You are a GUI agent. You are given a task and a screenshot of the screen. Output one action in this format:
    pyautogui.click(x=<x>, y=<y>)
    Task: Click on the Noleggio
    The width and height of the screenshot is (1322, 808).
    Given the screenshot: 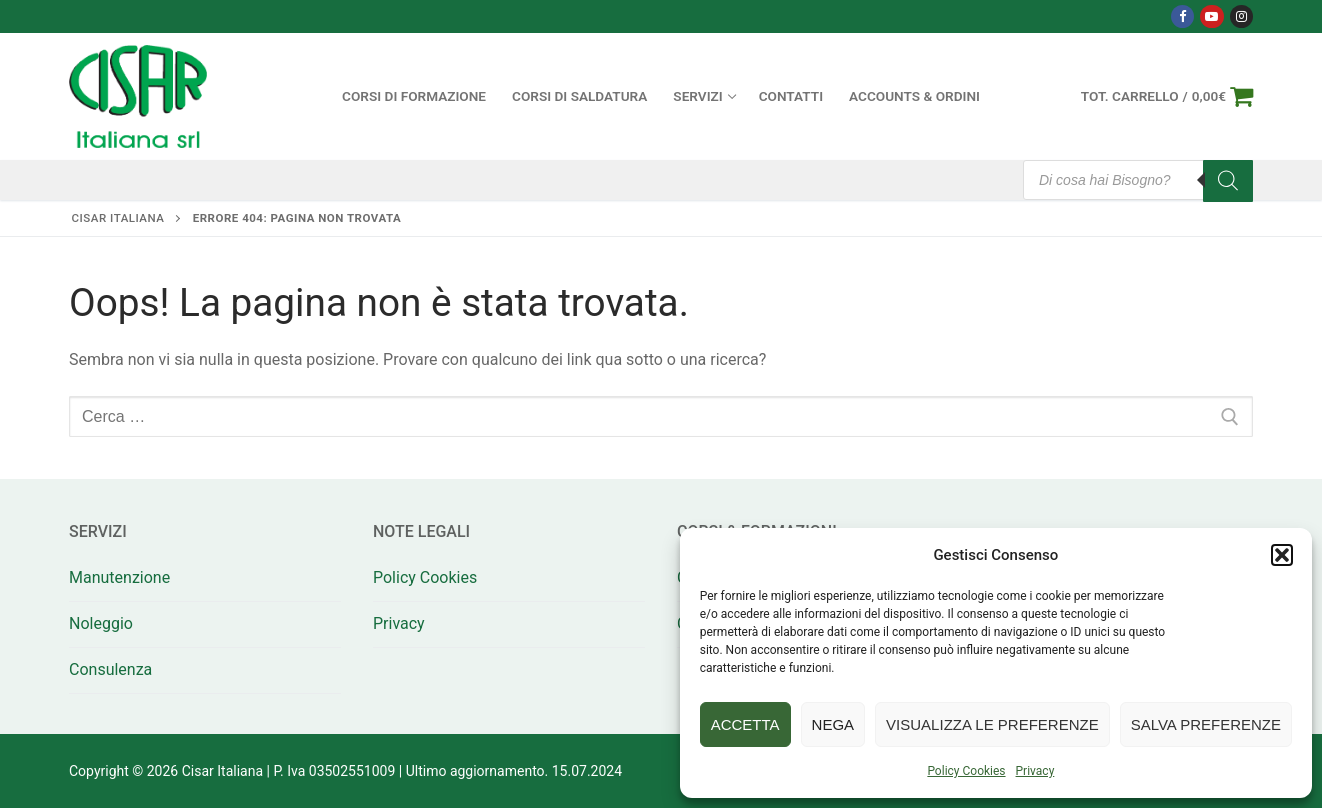 What is the action you would take?
    pyautogui.click(x=101, y=623)
    